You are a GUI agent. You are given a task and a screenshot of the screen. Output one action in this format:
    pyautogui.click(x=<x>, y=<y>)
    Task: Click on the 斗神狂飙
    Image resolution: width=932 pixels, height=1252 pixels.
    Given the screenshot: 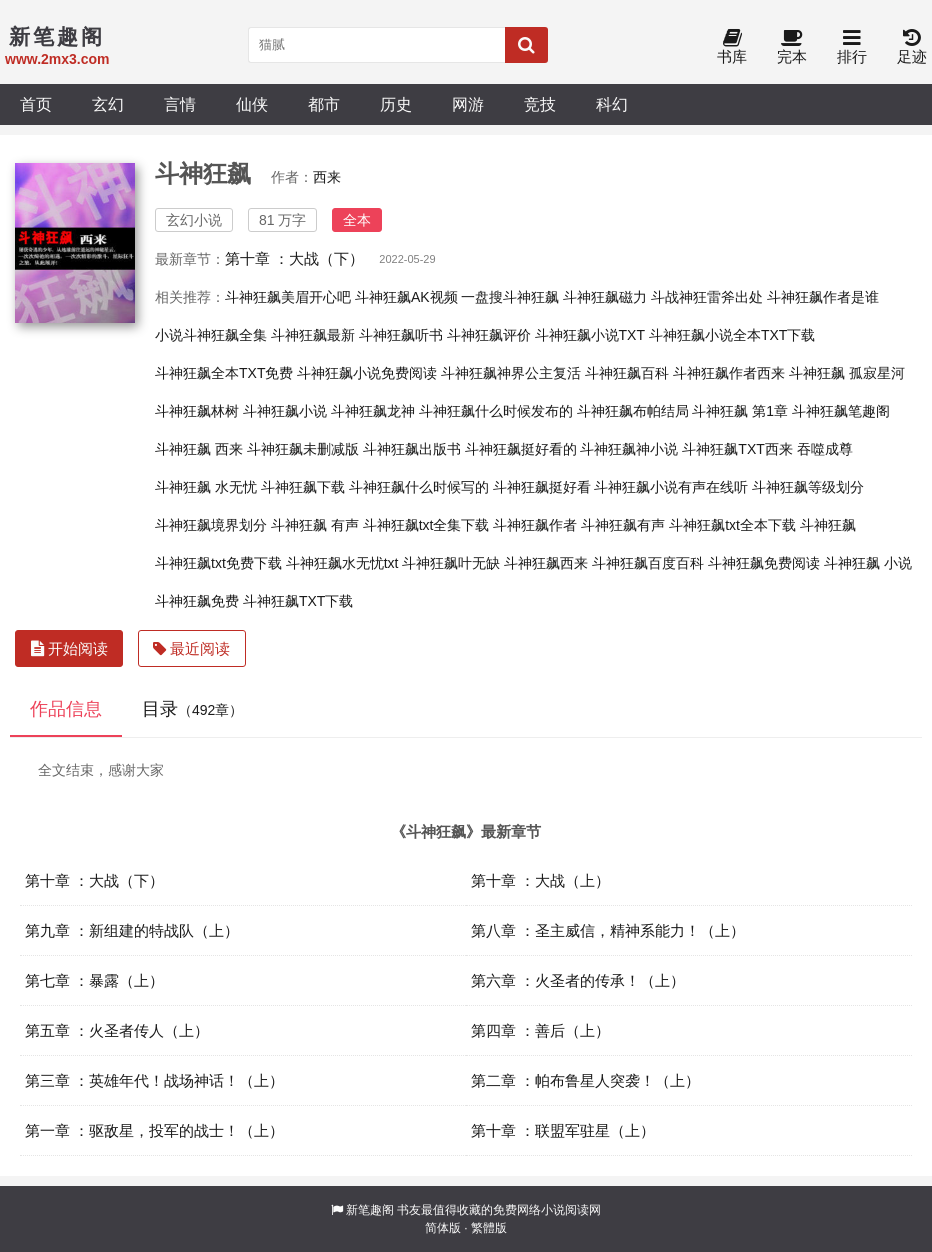 What is the action you would take?
    pyautogui.click(x=828, y=525)
    